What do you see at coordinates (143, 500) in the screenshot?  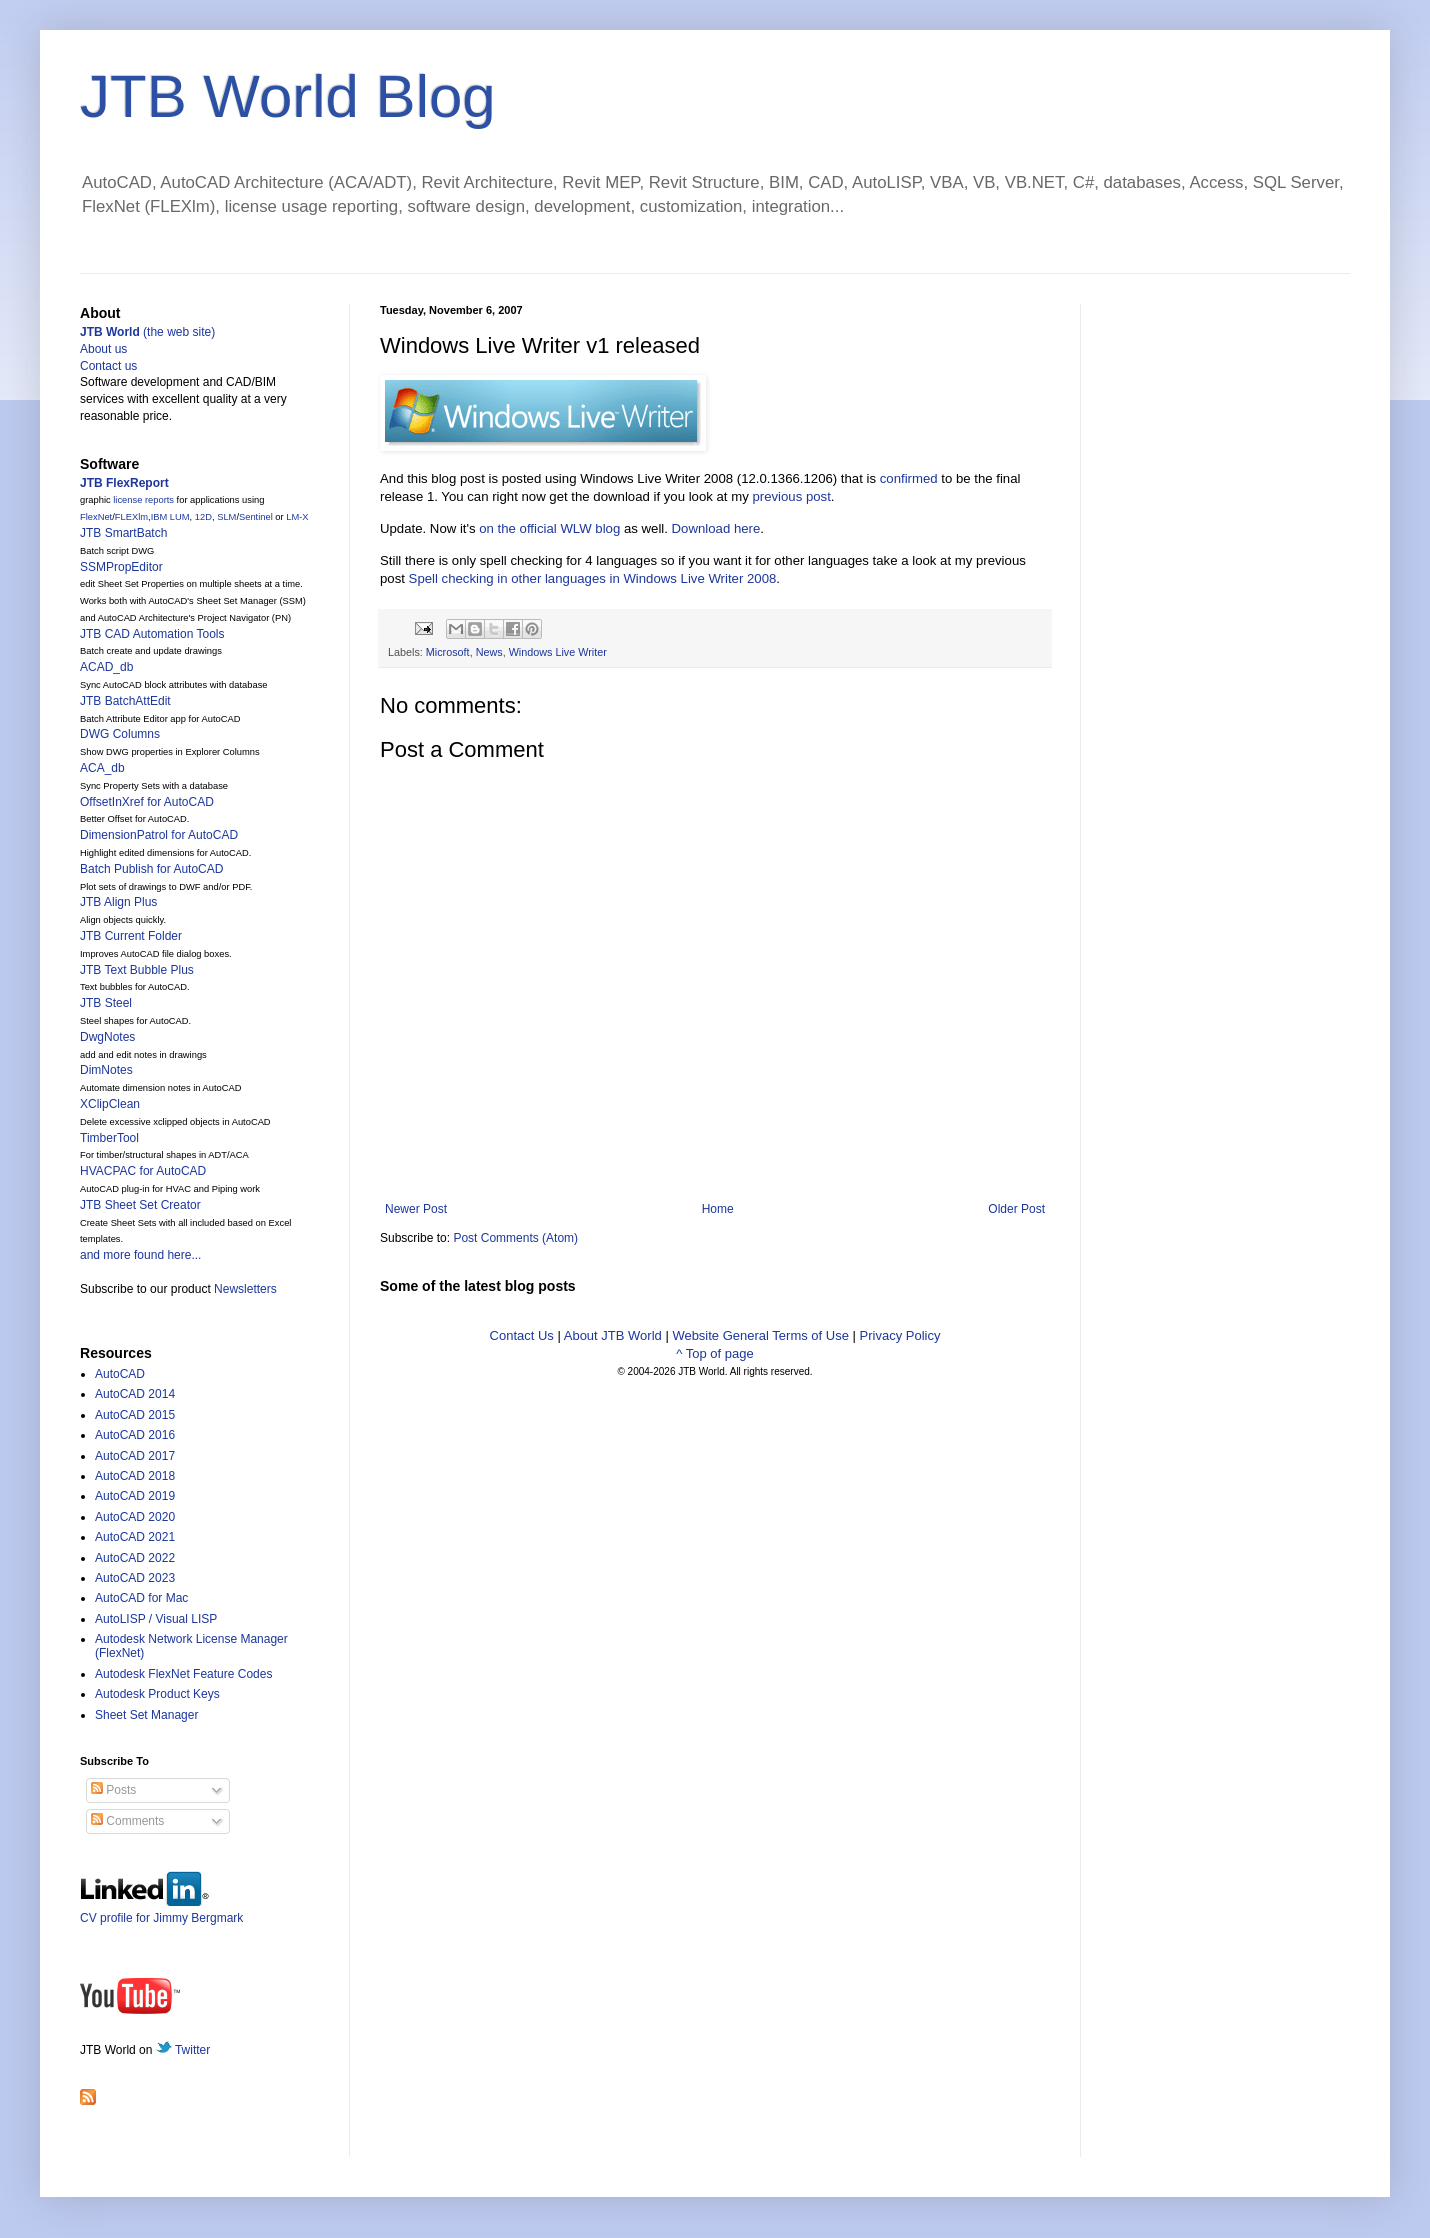 I see `license reports` at bounding box center [143, 500].